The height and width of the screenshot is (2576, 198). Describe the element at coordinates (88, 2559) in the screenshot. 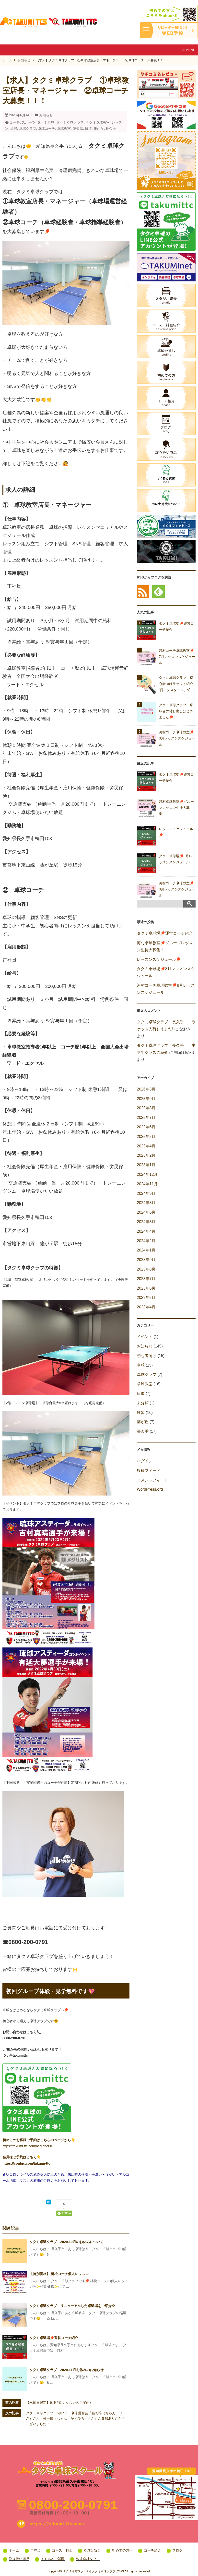

I see `株式会社タクミ` at that location.